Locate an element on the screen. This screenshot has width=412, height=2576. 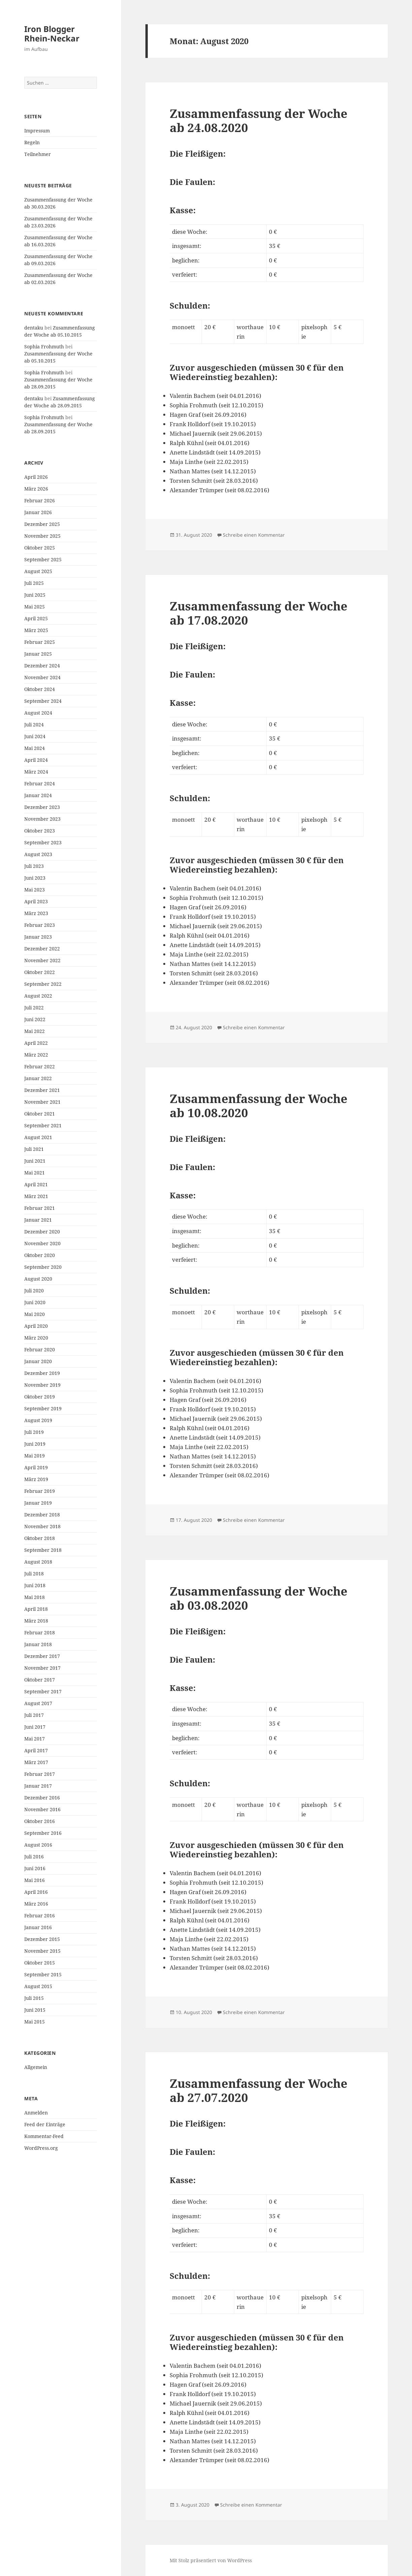
August 2025 is located at coordinates (38, 571).